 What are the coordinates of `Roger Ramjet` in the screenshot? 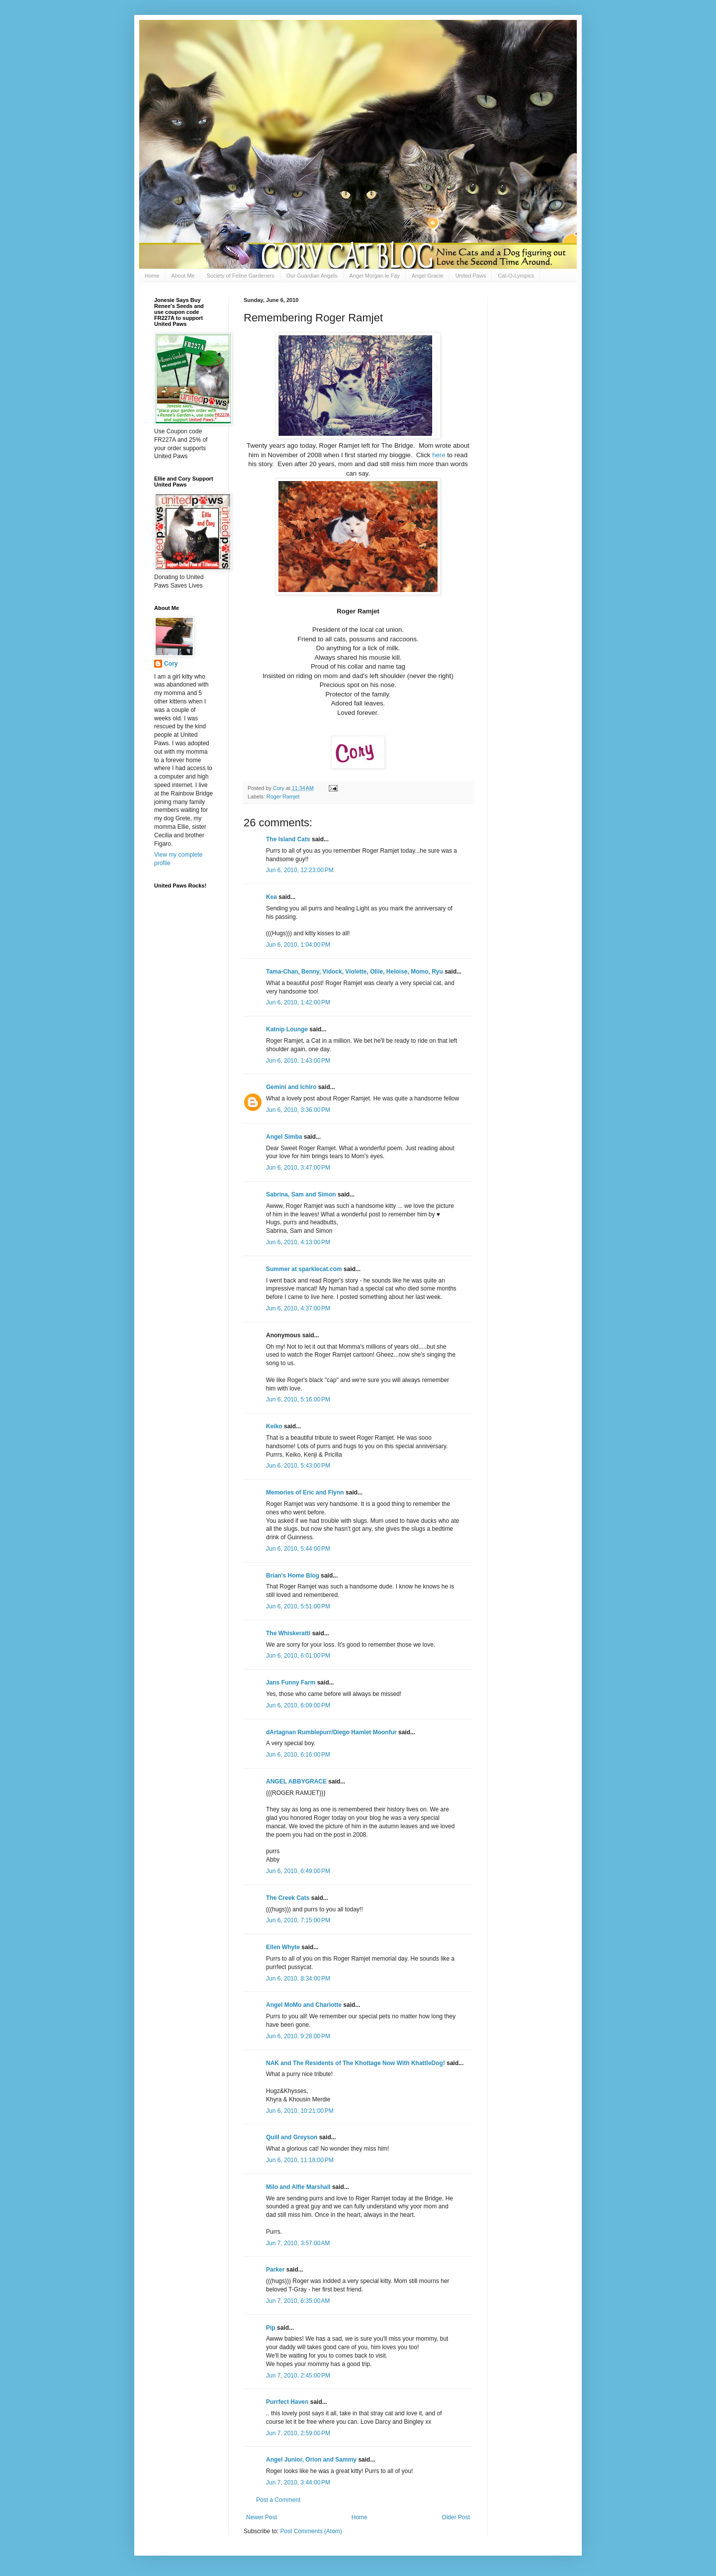 It's located at (283, 796).